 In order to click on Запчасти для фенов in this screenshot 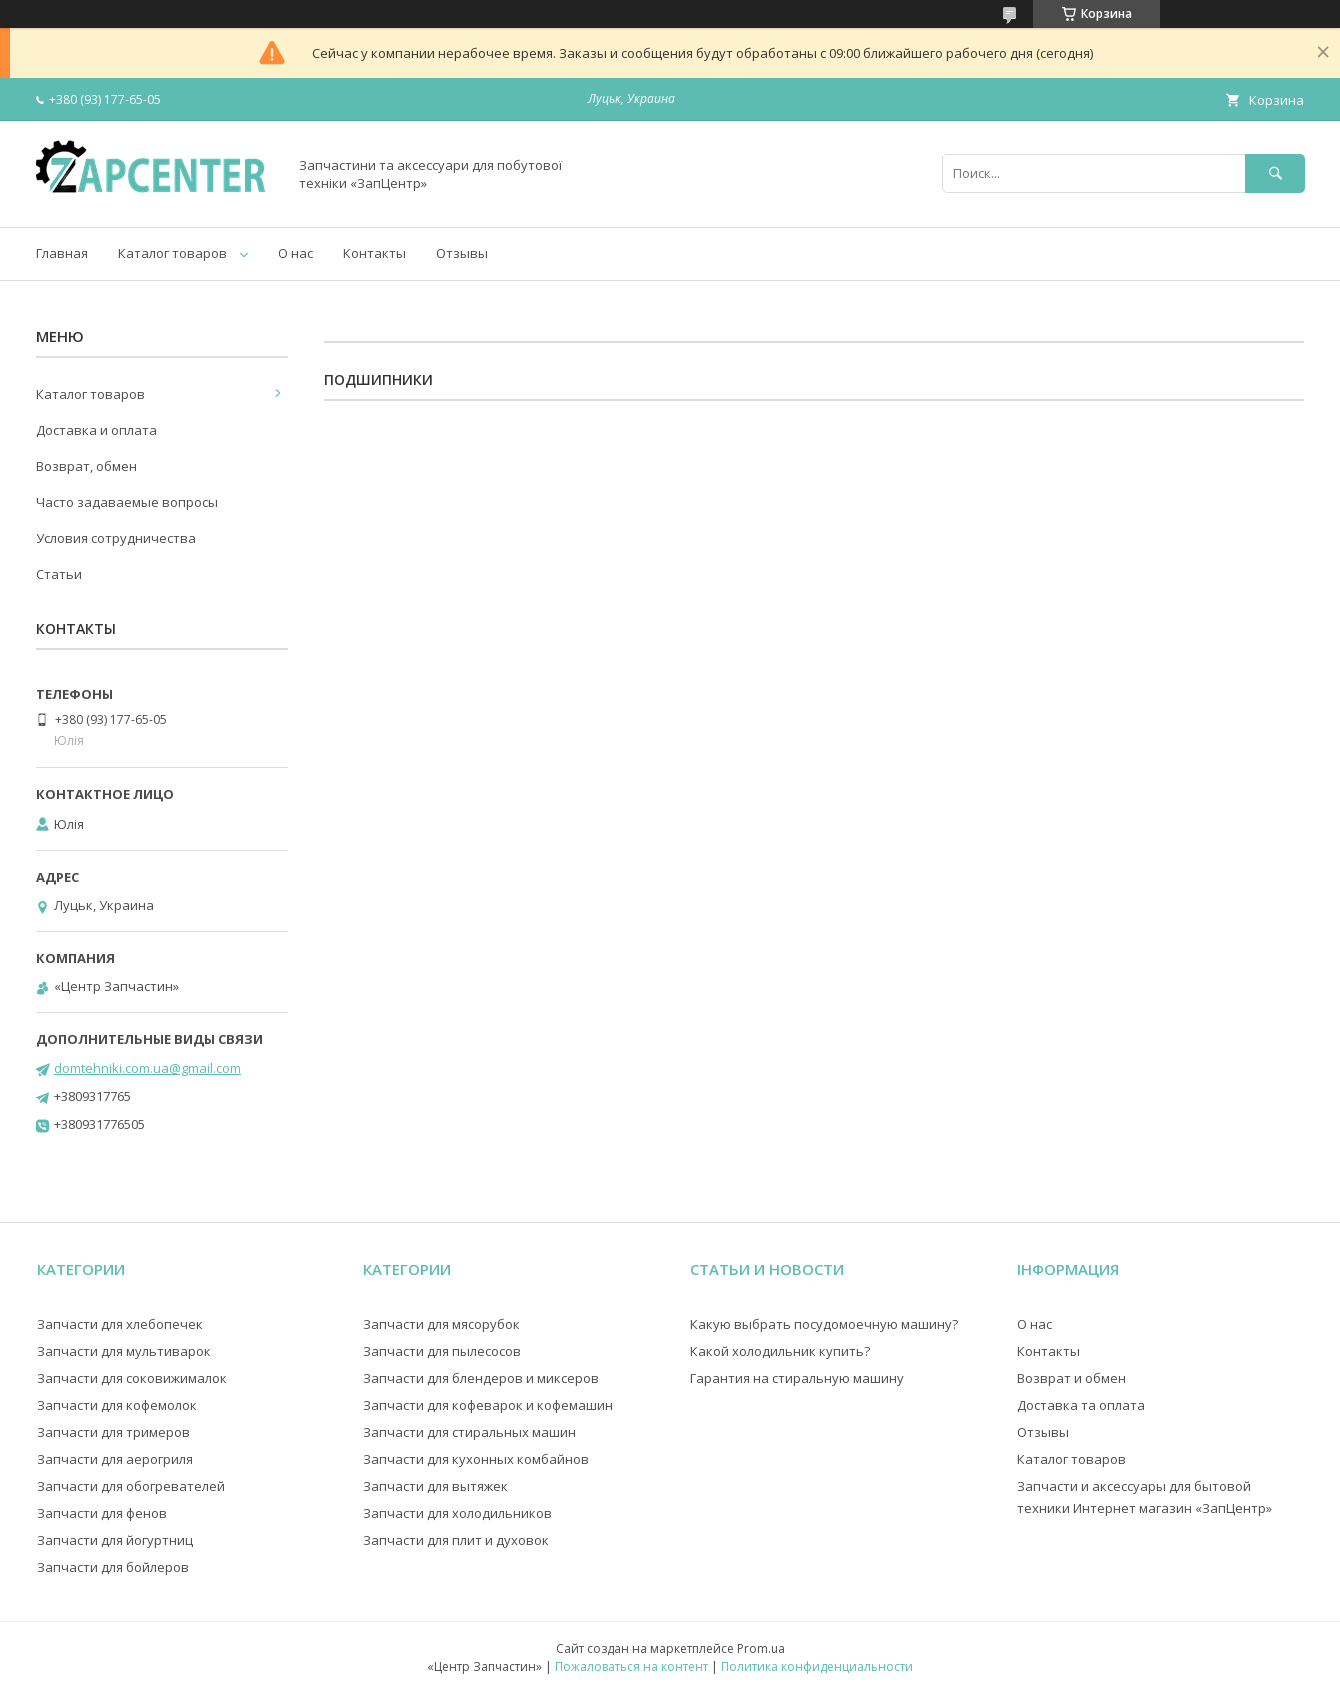, I will do `click(102, 1513)`.